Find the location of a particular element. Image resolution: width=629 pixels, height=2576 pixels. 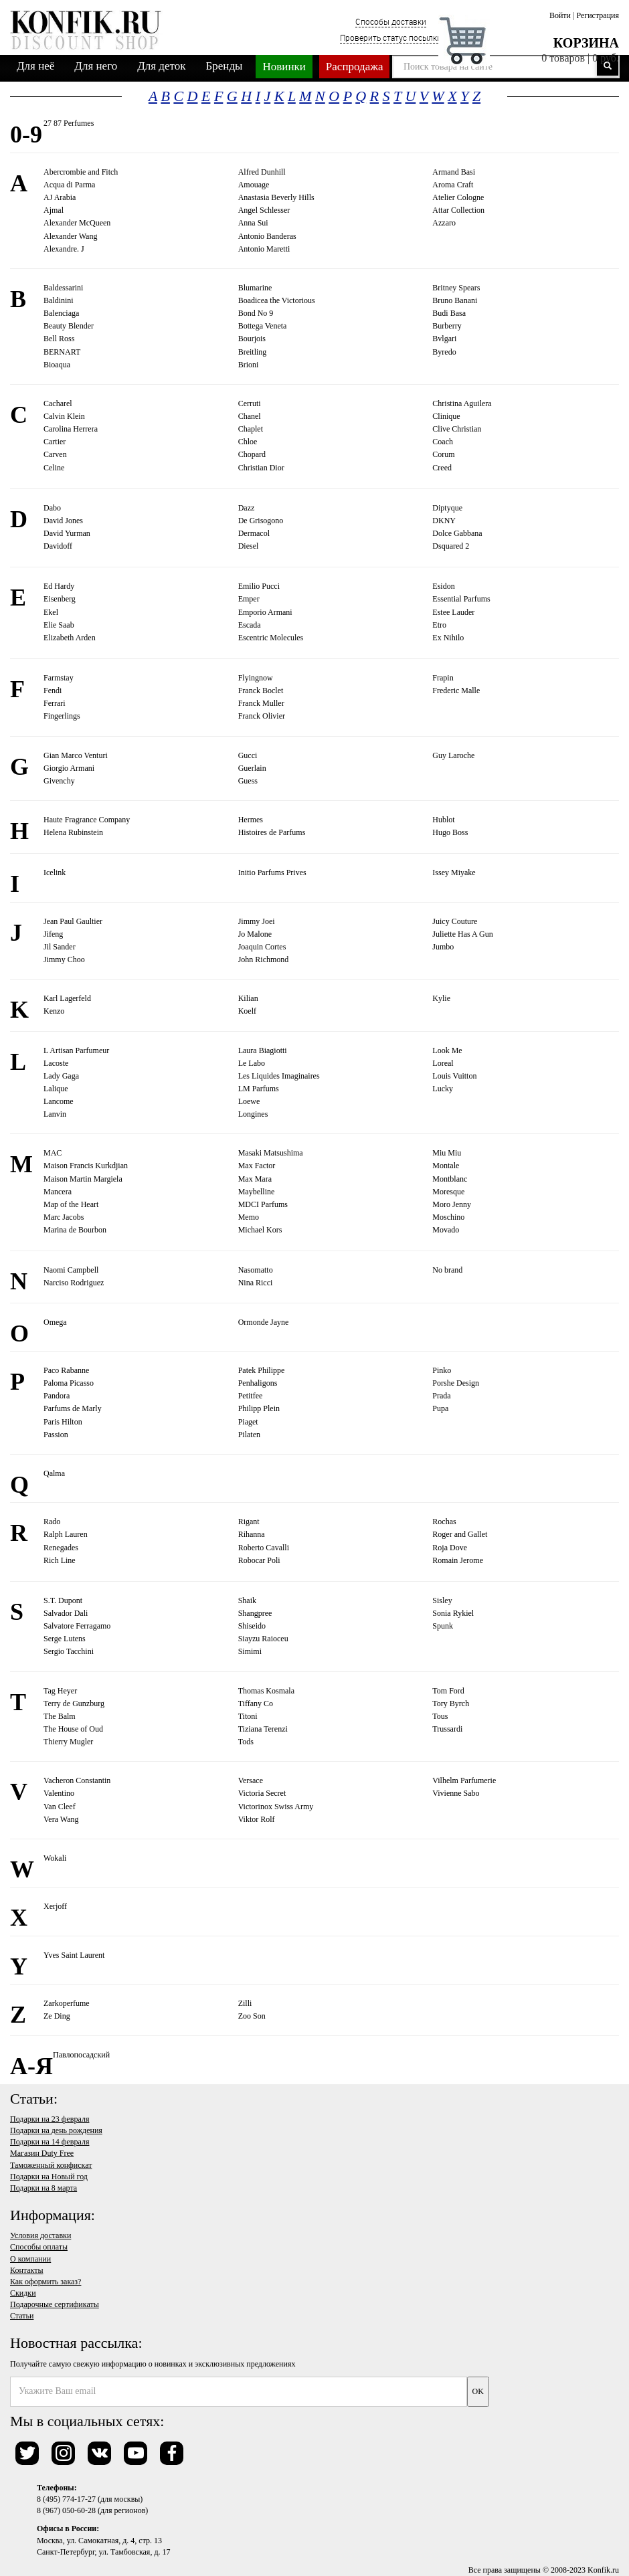

Bottega Veneta is located at coordinates (262, 326).